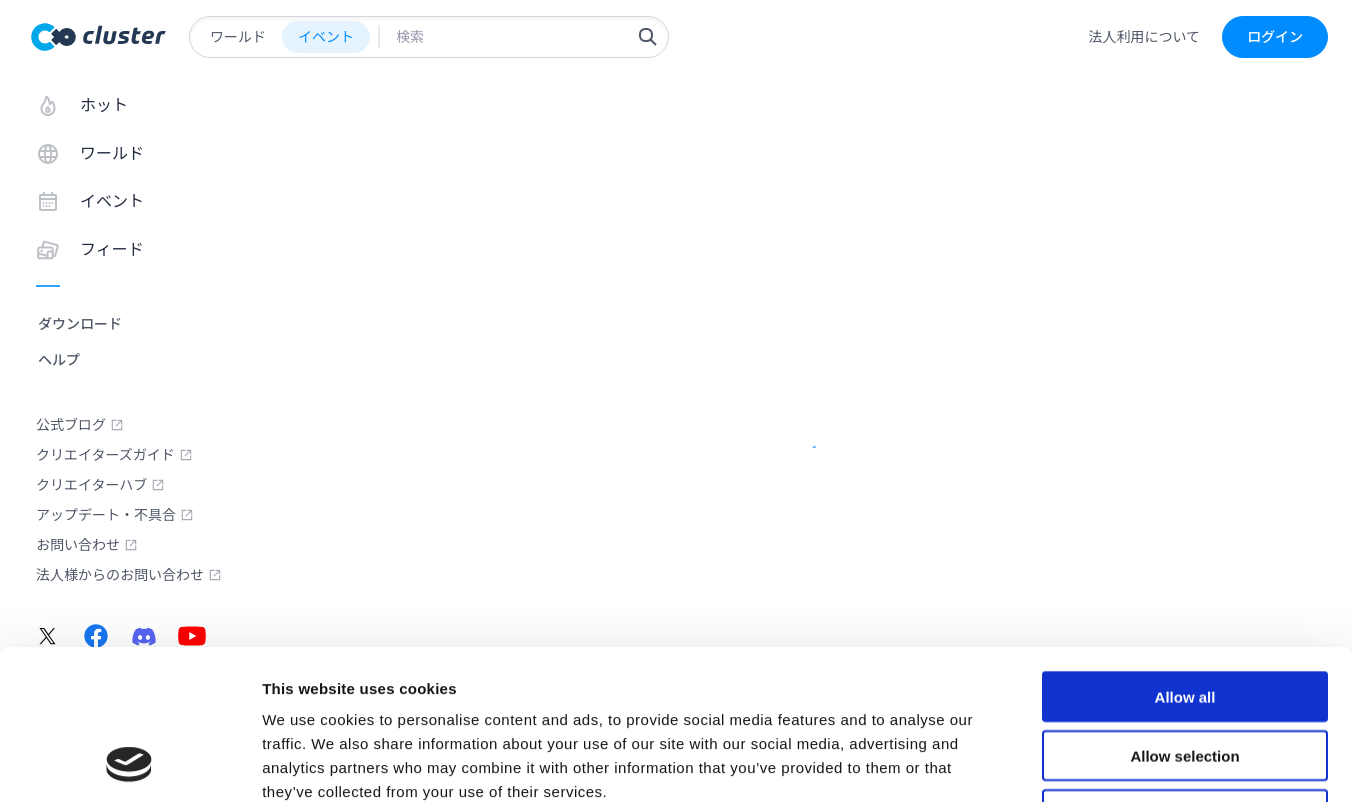 This screenshot has height=802, width=1352. What do you see at coordinates (1185, 674) in the screenshot?
I see `Deny` at bounding box center [1185, 674].